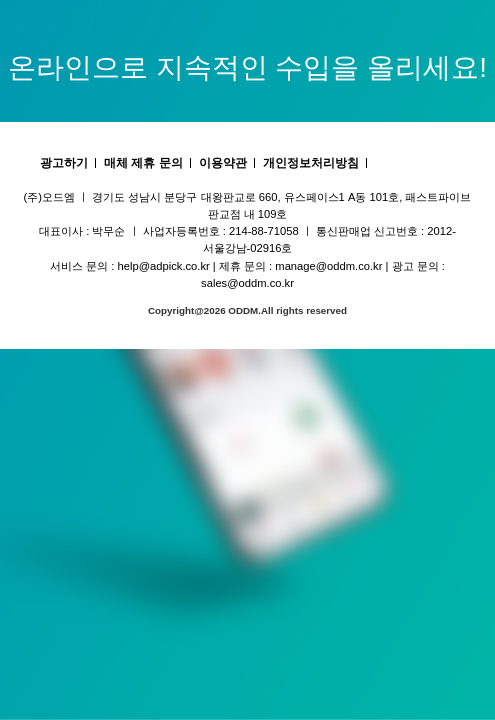  I want to click on 이용약관, so click(223, 163).